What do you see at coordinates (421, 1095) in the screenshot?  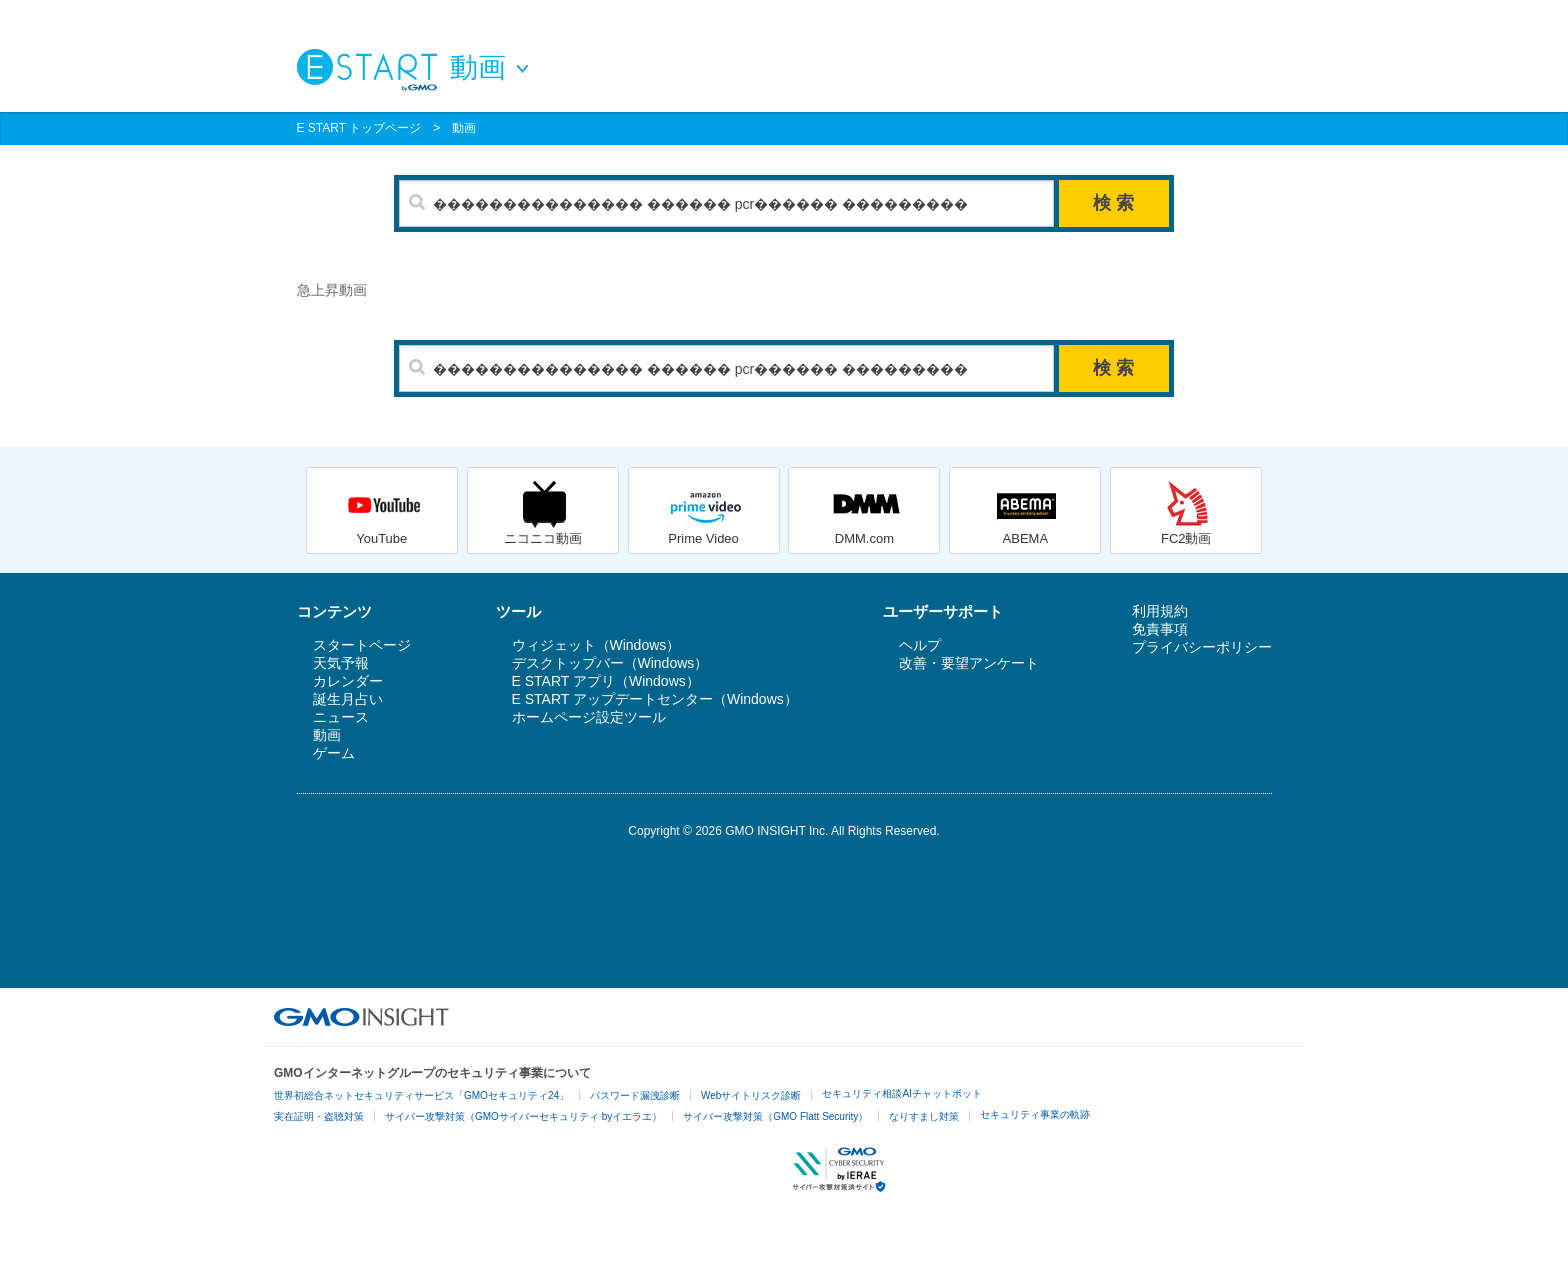 I see `世界初総合ネットセキュリティサービス「GMOセキュリティ24」` at bounding box center [421, 1095].